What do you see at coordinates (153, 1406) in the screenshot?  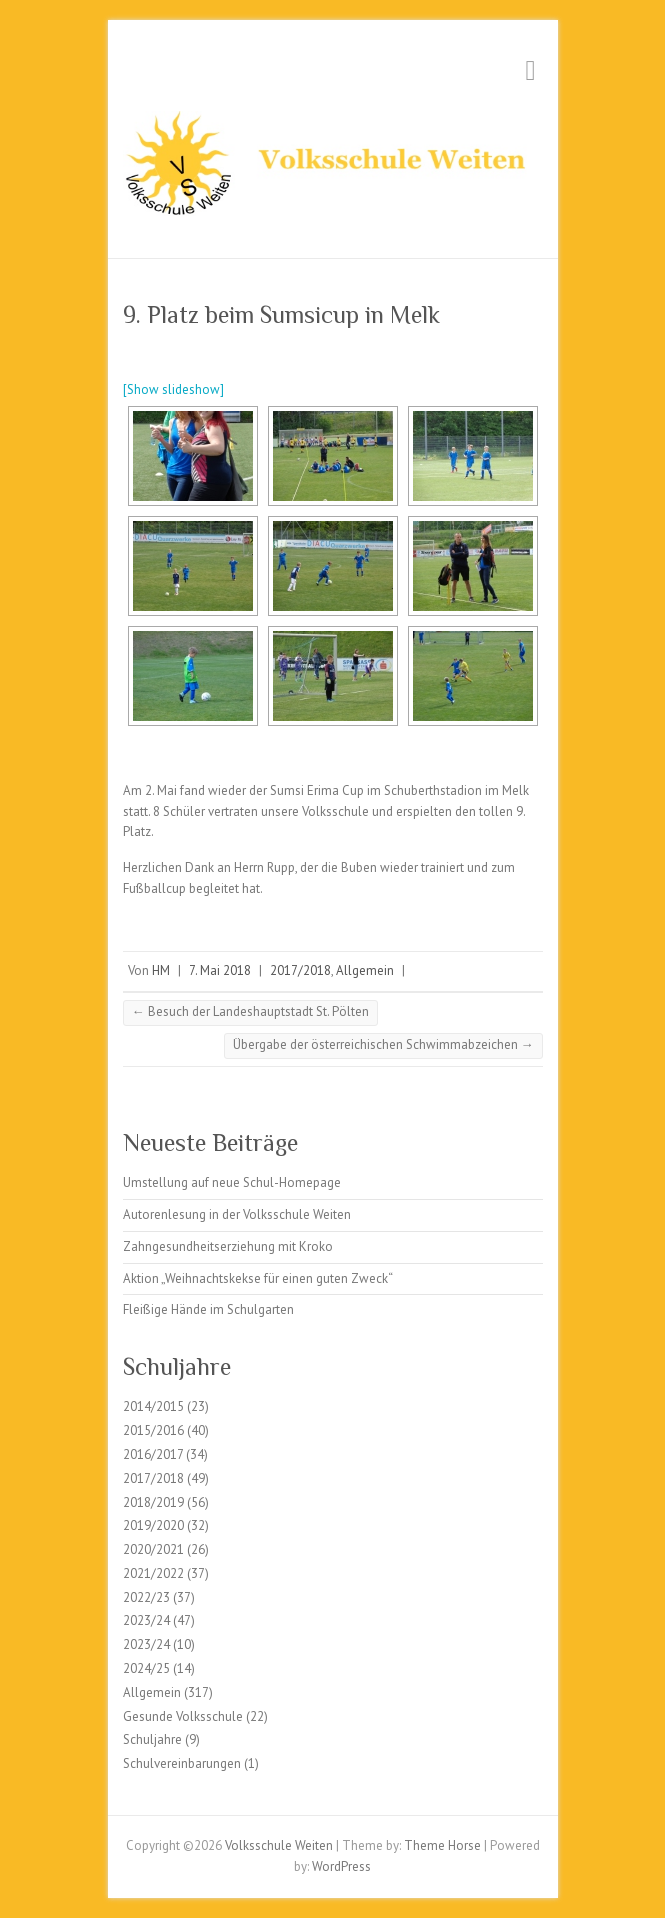 I see `2014/2015` at bounding box center [153, 1406].